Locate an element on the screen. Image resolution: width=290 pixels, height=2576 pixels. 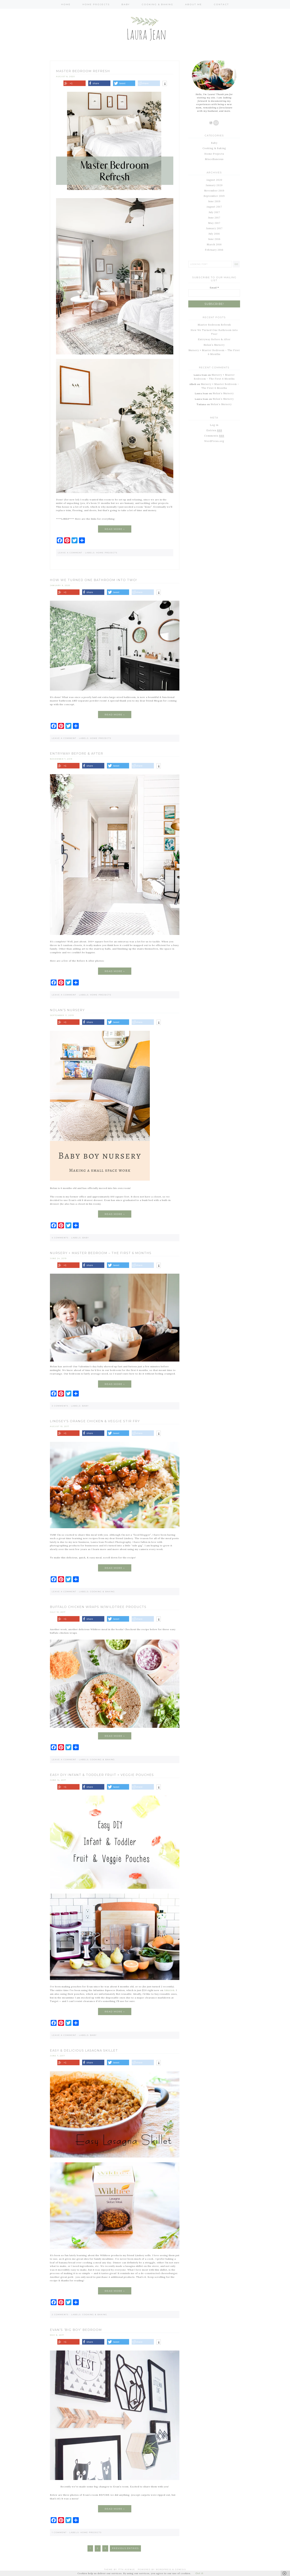
Entries is located at coordinates (214, 415).